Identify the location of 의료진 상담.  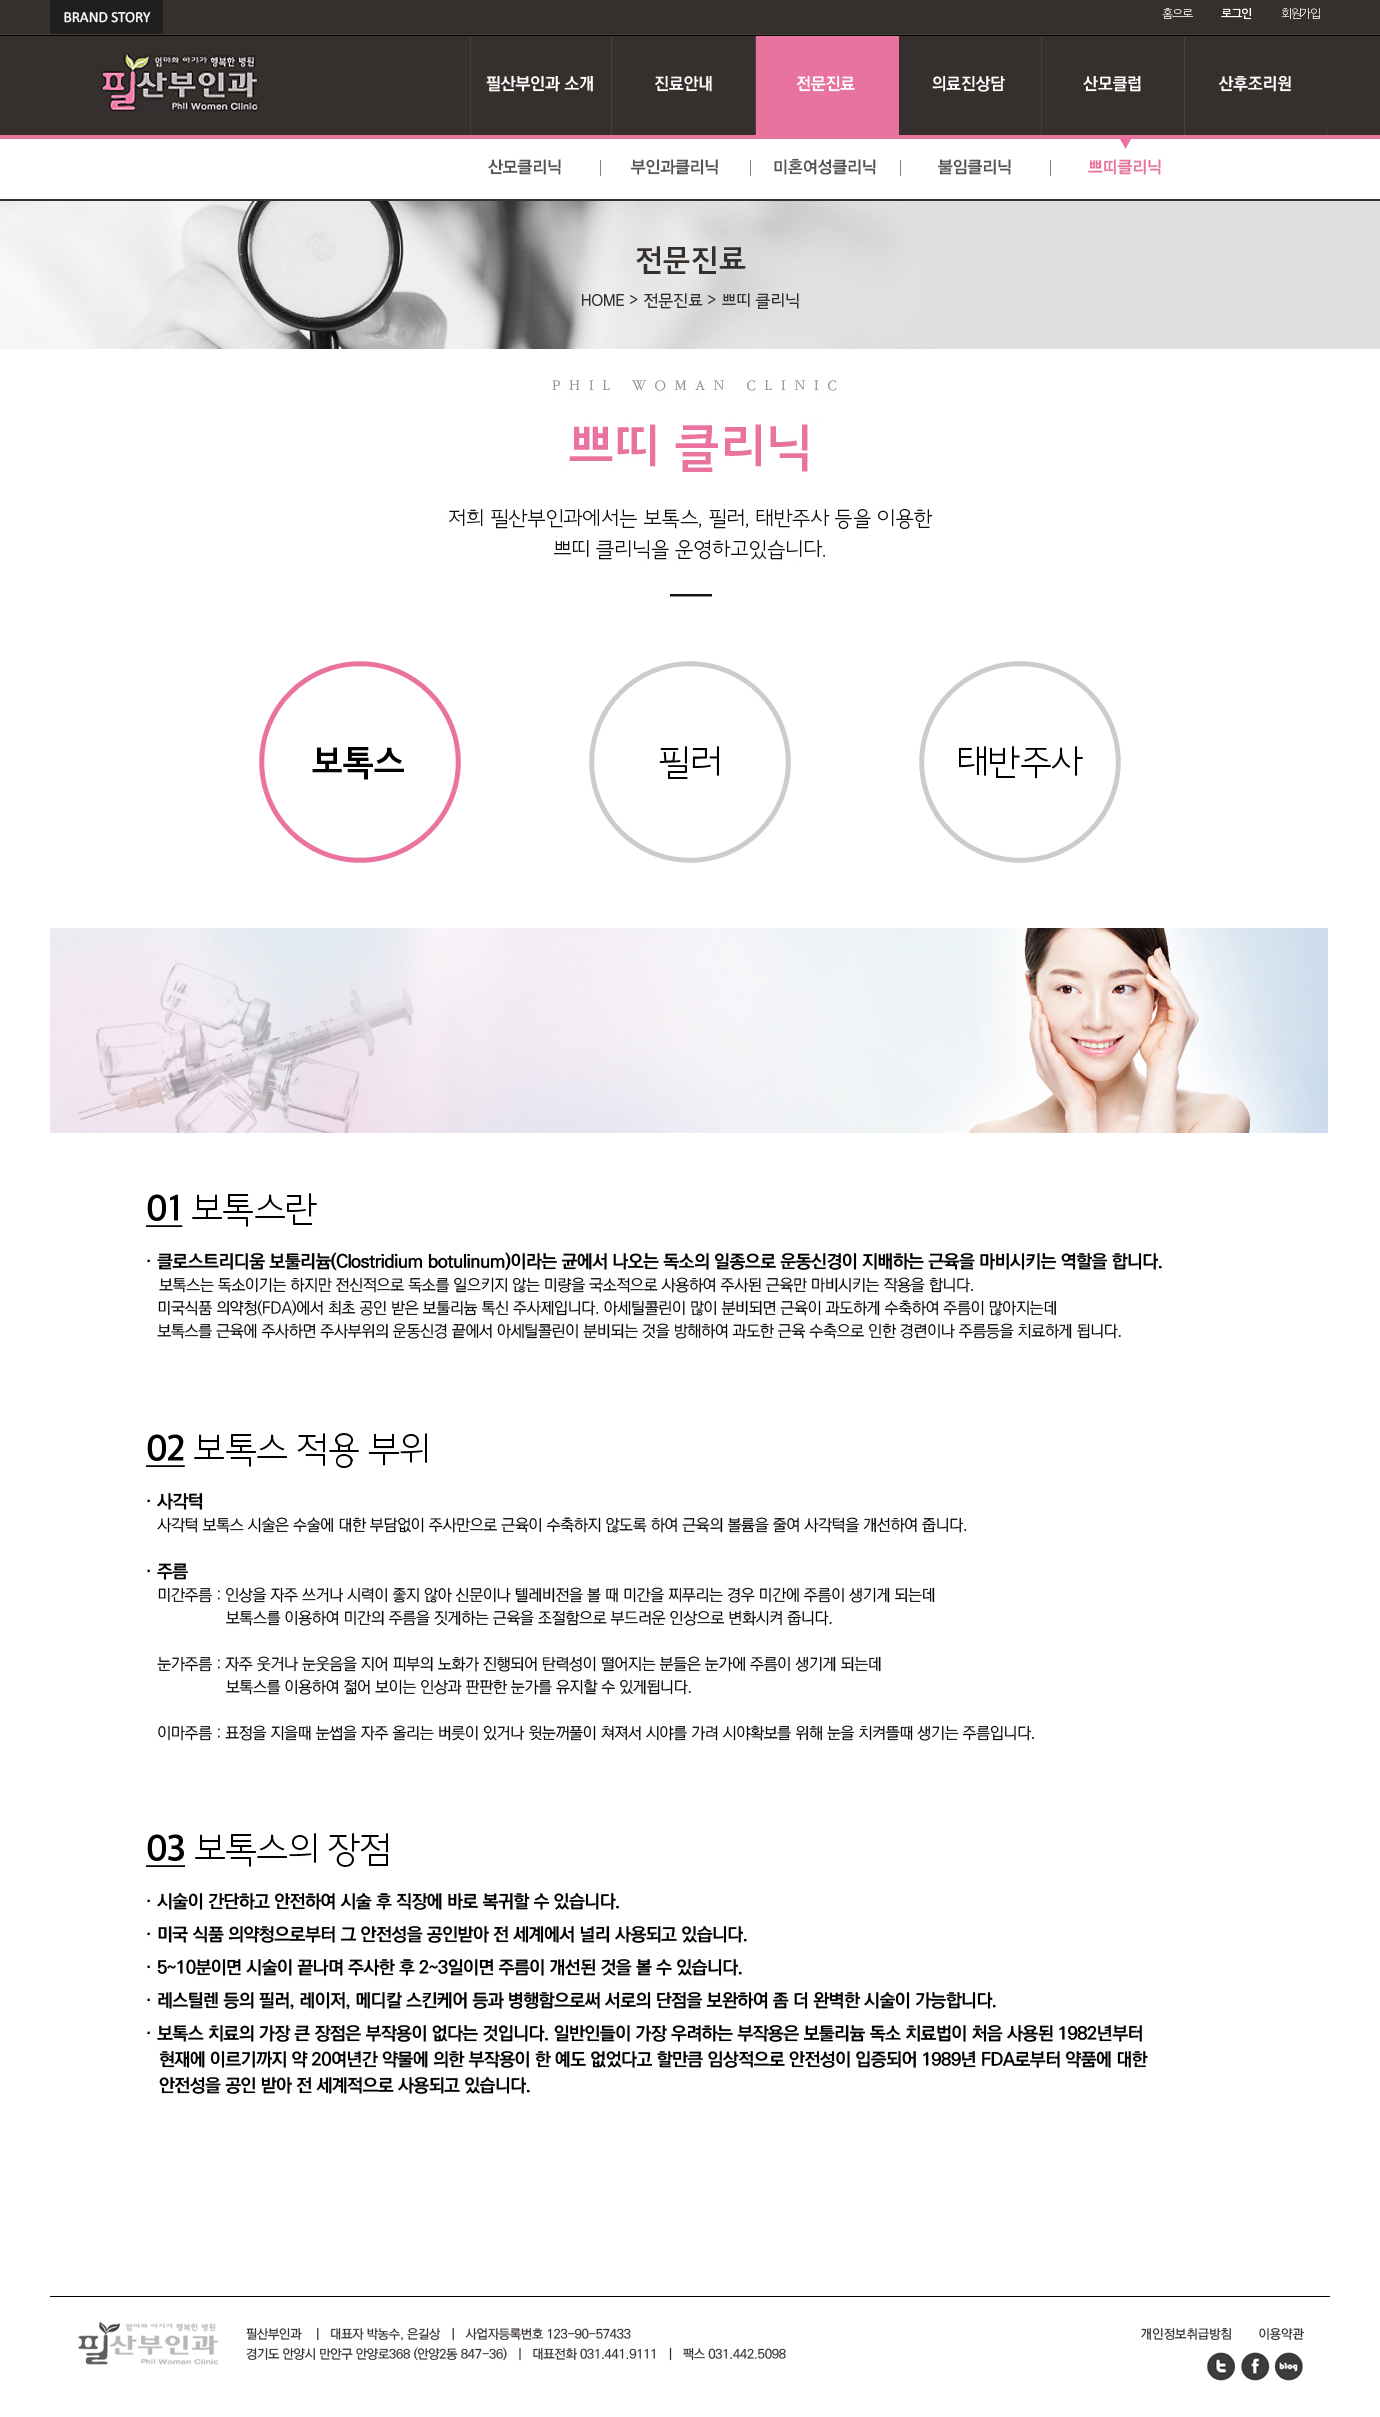
(970, 85).